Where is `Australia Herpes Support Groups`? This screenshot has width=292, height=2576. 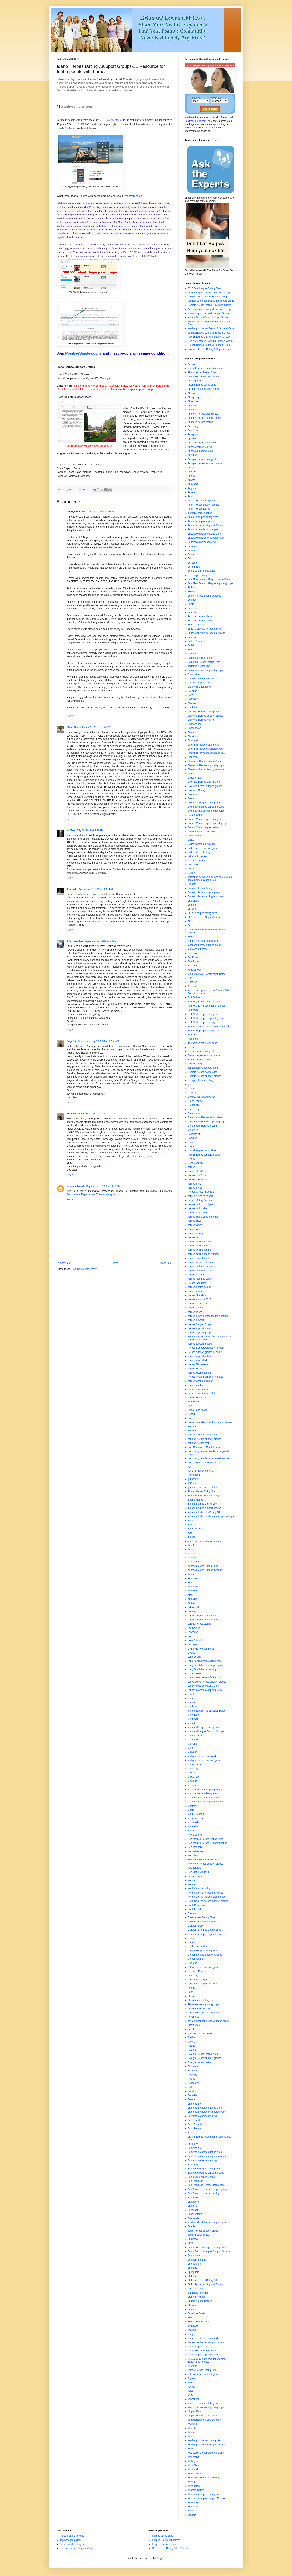 Australia Herpes Support Groups is located at coordinates (205, 525).